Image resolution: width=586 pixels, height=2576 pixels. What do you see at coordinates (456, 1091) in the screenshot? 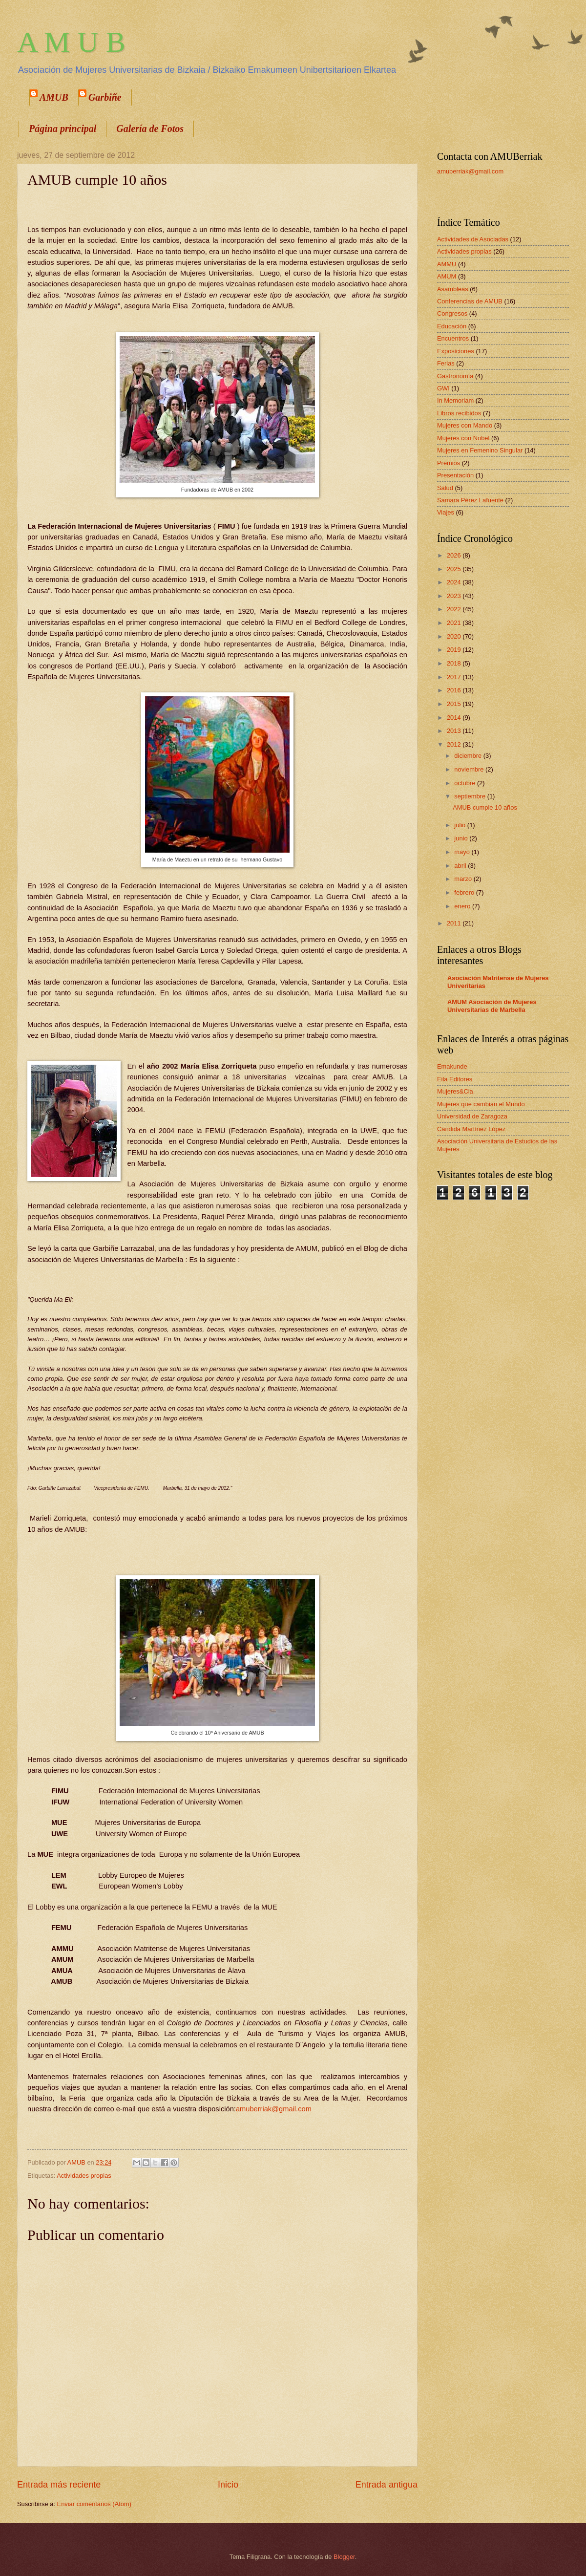
I see `Mujeres&Cia.` at bounding box center [456, 1091].